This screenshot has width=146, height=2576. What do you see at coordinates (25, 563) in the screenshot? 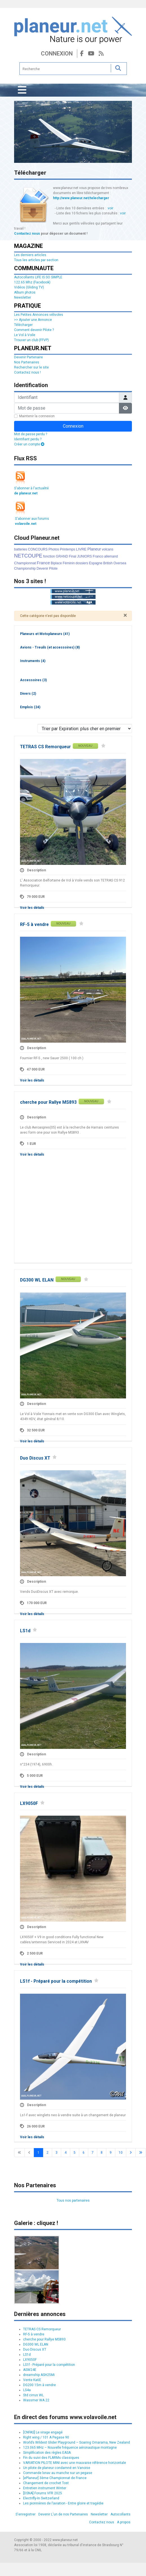
I see `Championnat` at bounding box center [25, 563].